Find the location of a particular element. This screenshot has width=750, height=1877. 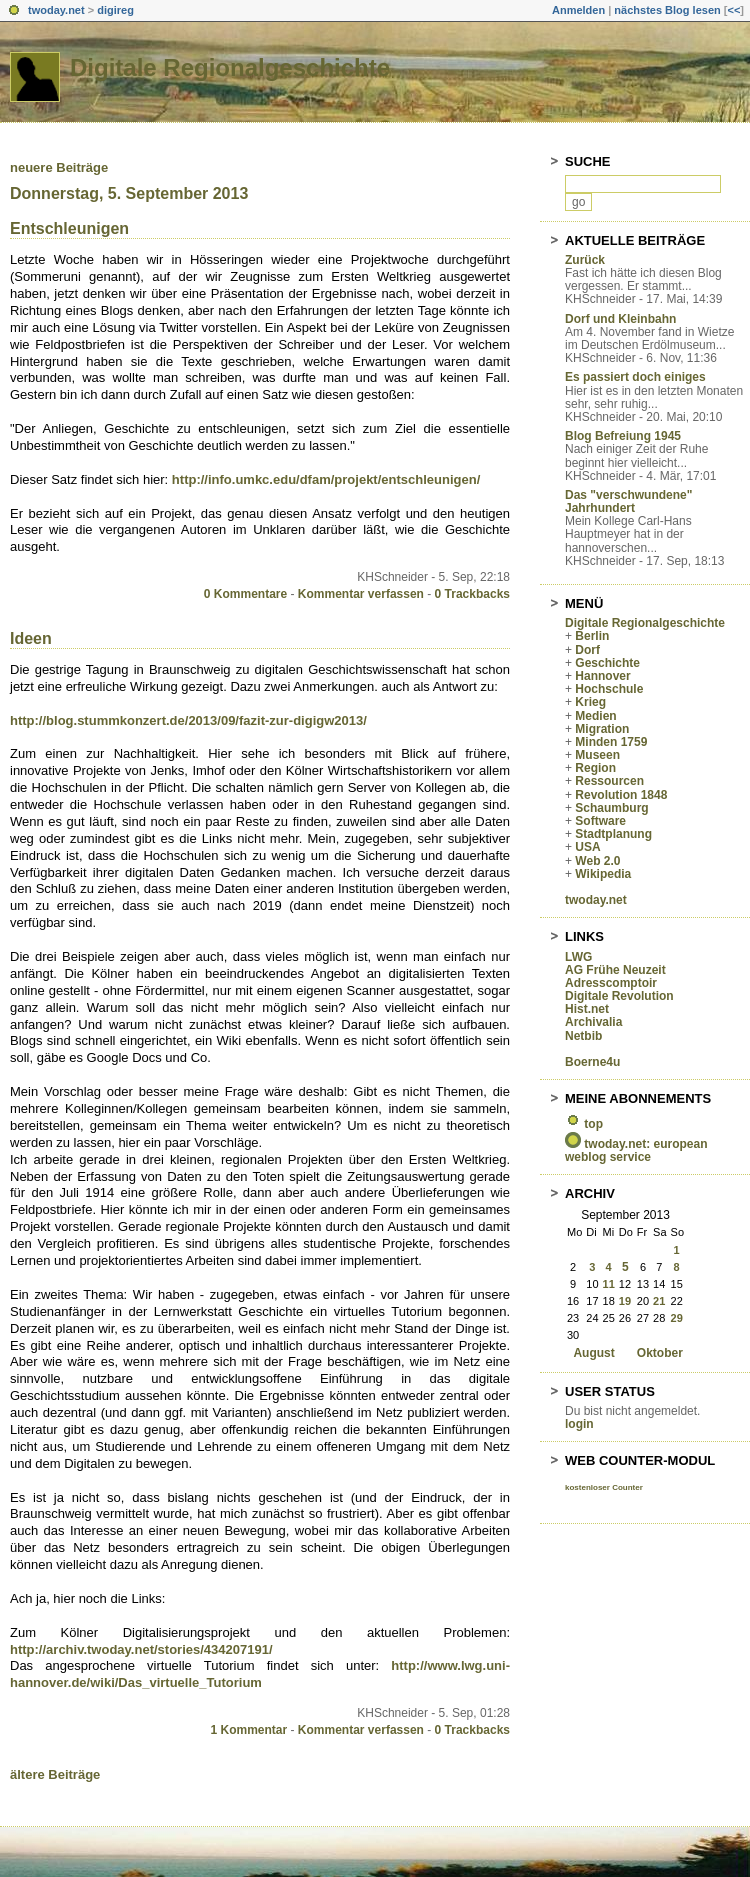

Hannover is located at coordinates (602, 676).